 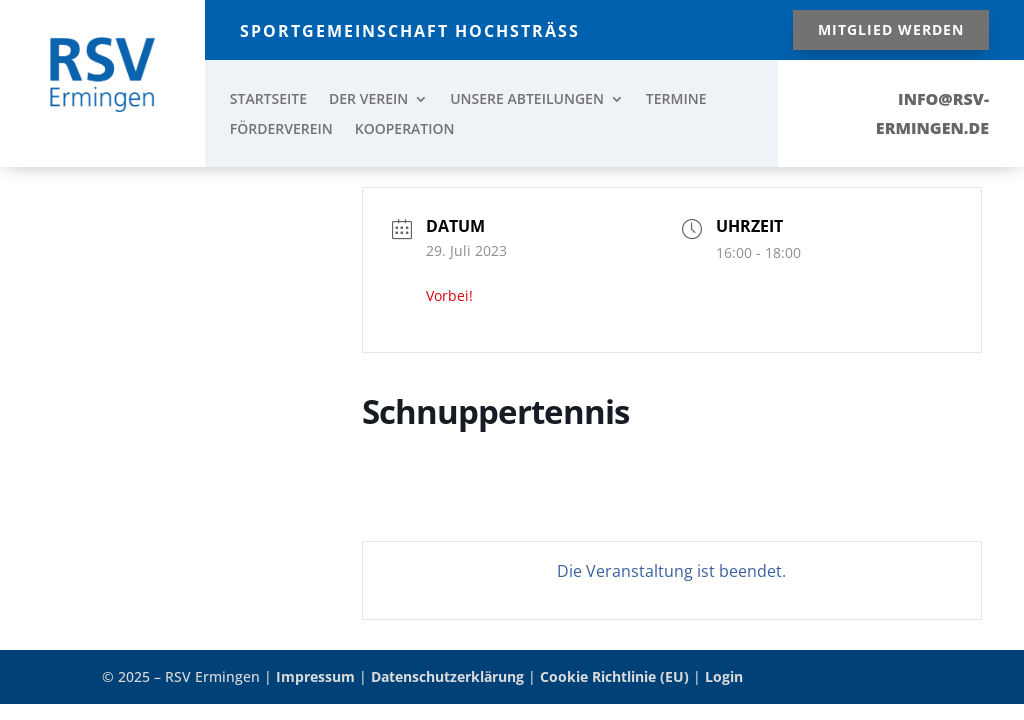 I want to click on Datenschutzerklärung, so click(x=447, y=676).